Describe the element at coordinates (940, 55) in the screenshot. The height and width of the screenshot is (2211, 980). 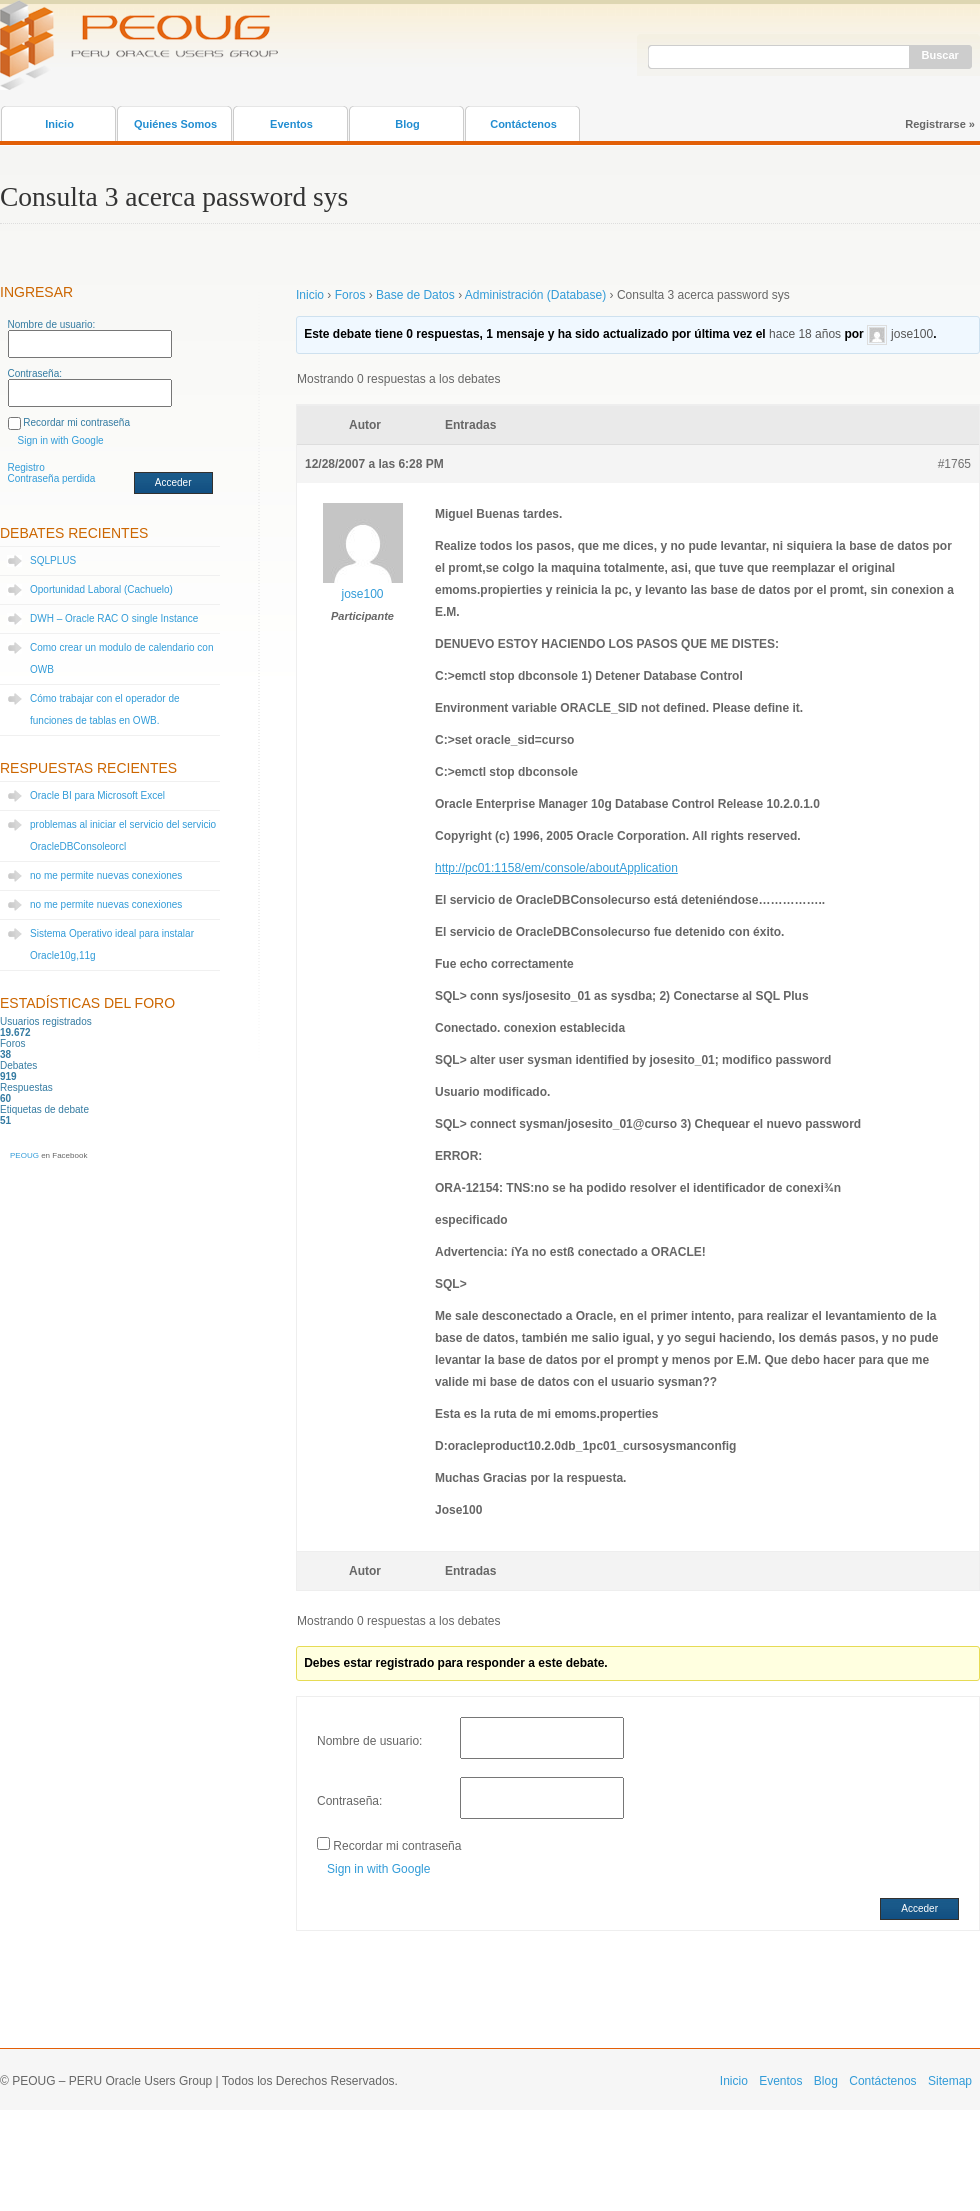
I see `Buscar` at that location.